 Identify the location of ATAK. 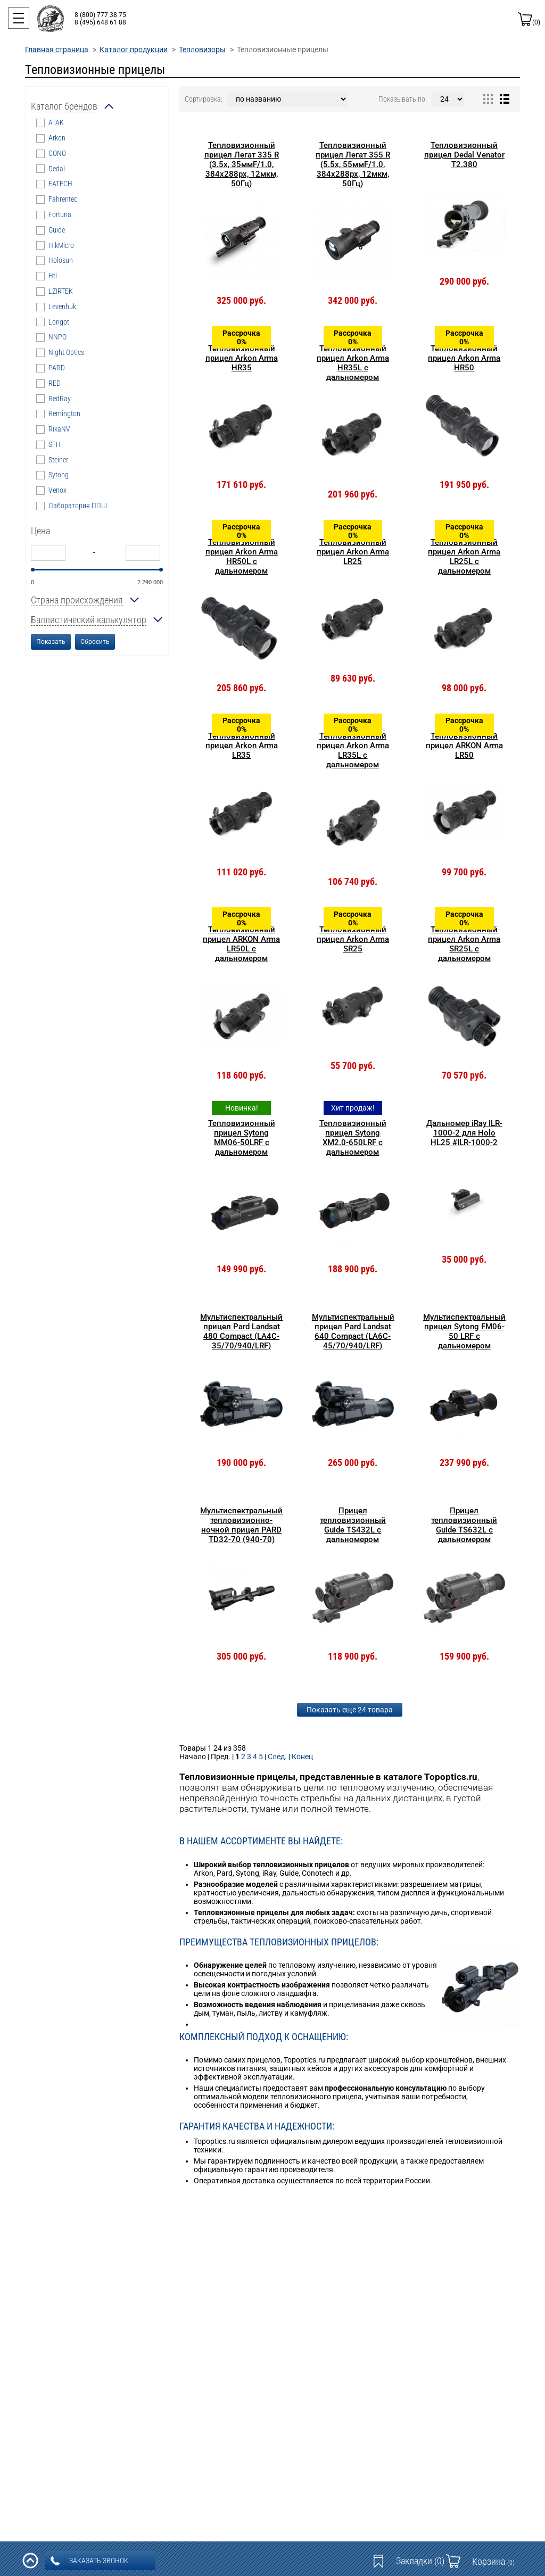
(56, 122).